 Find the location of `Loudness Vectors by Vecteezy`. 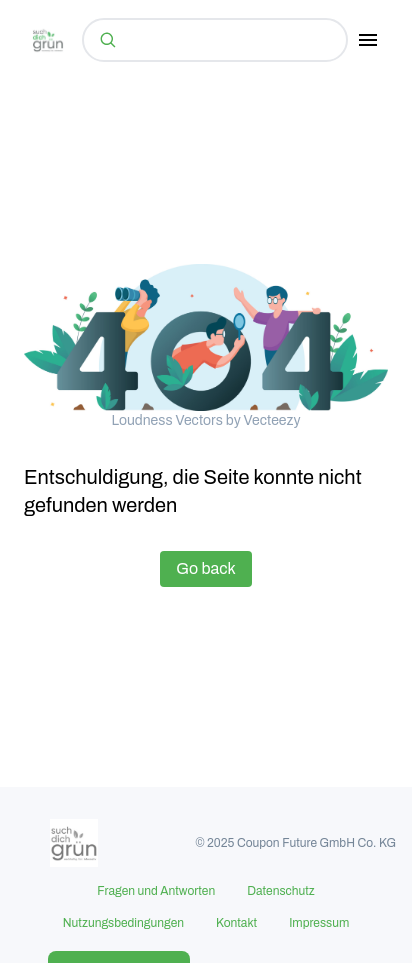

Loudness Vectors by Vecteezy is located at coordinates (205, 420).